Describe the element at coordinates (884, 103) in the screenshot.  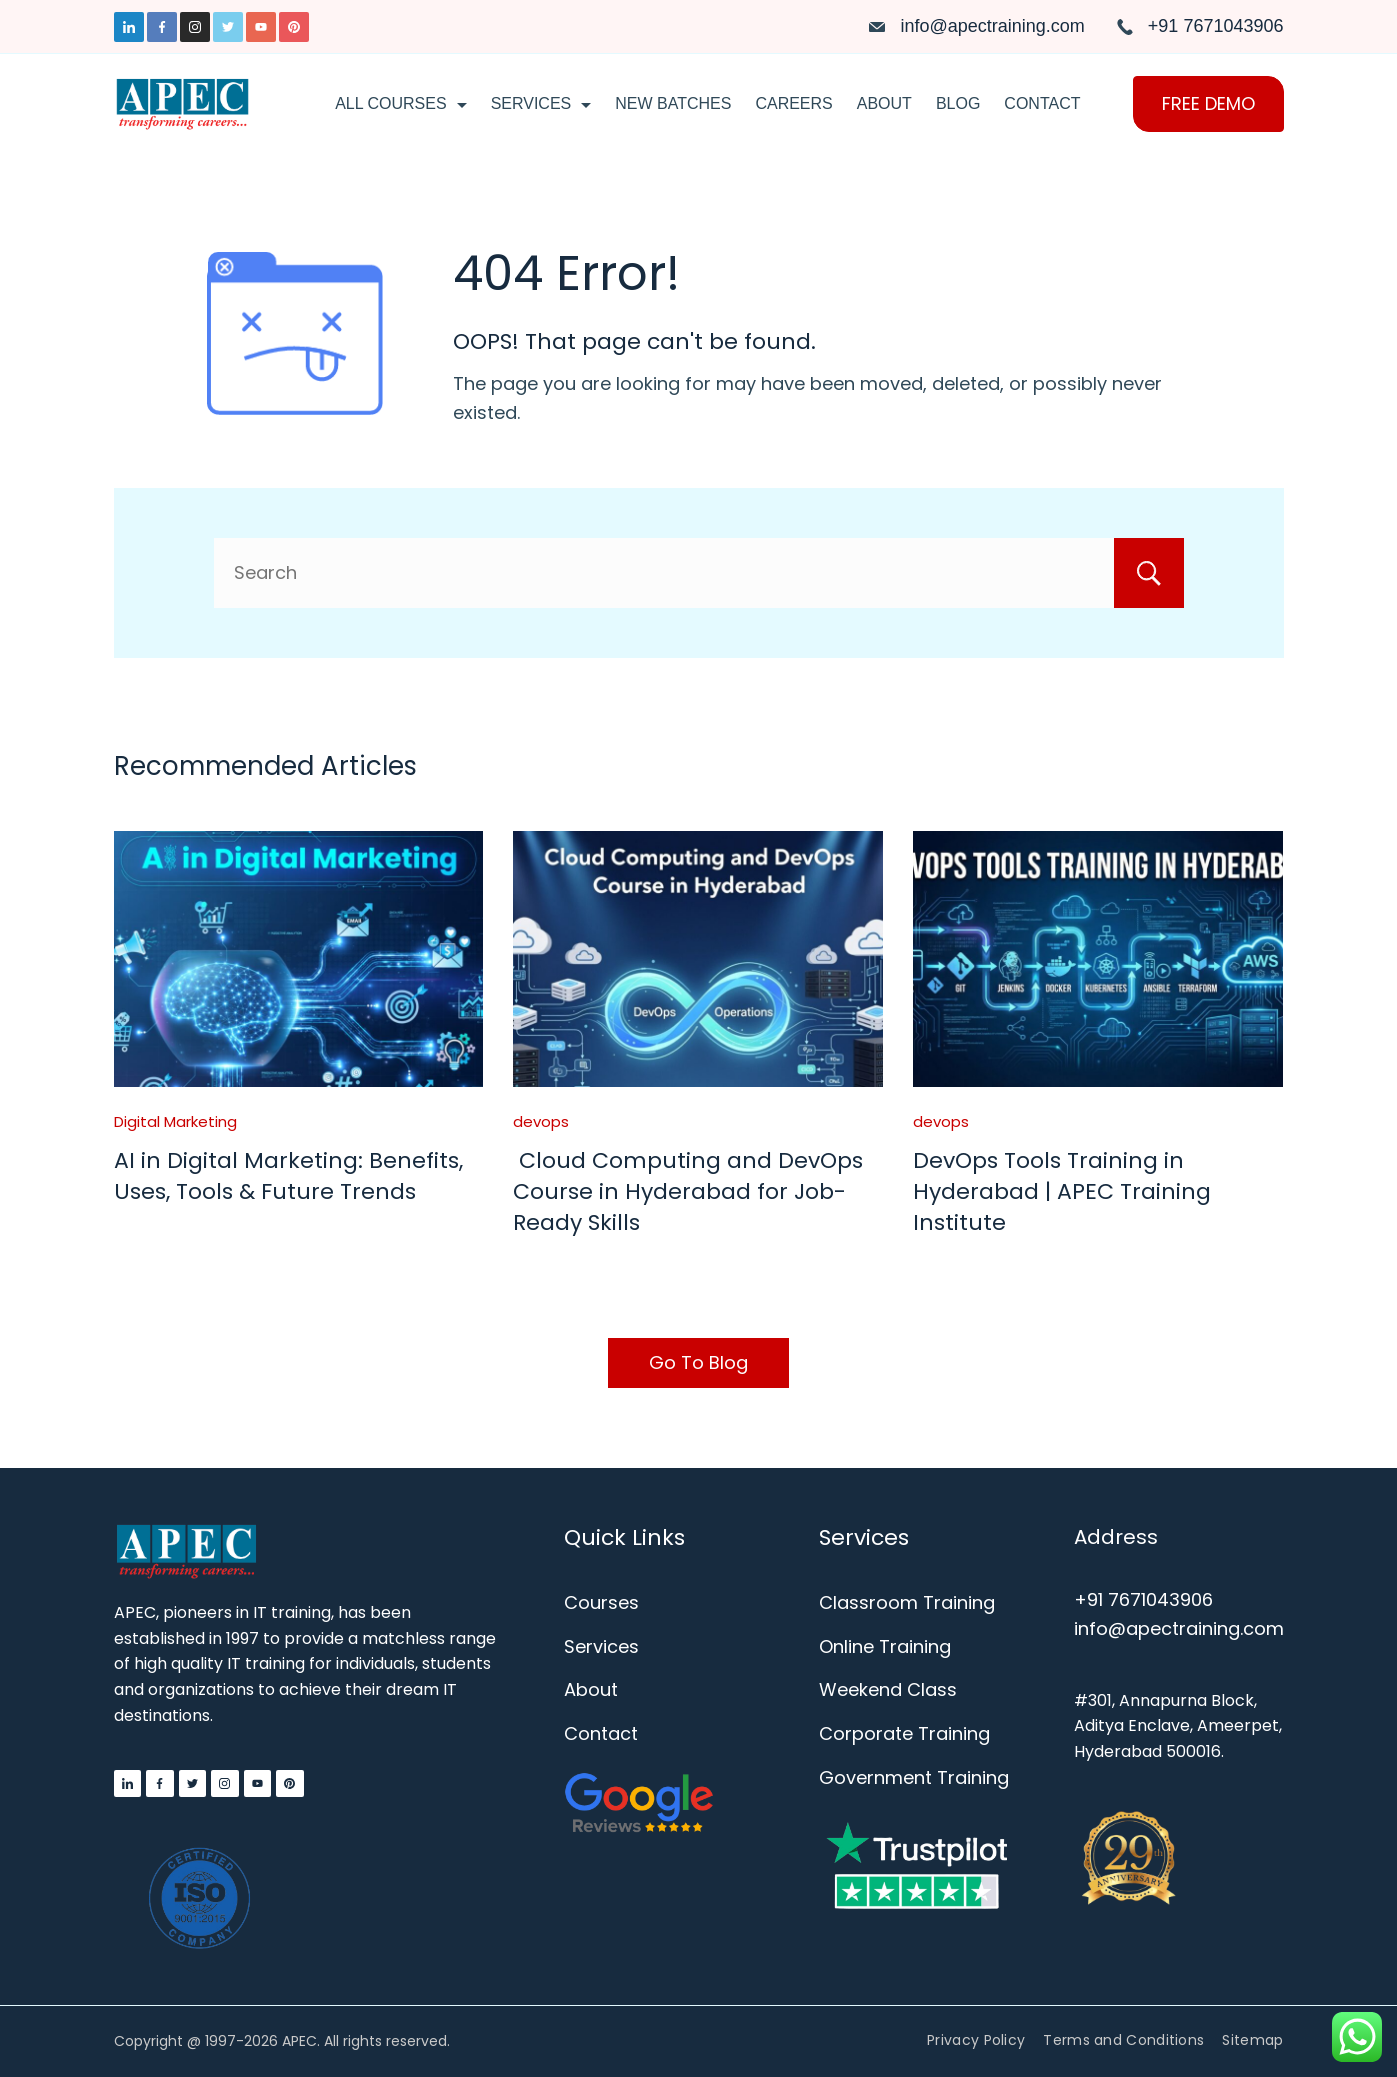
I see `About` at that location.